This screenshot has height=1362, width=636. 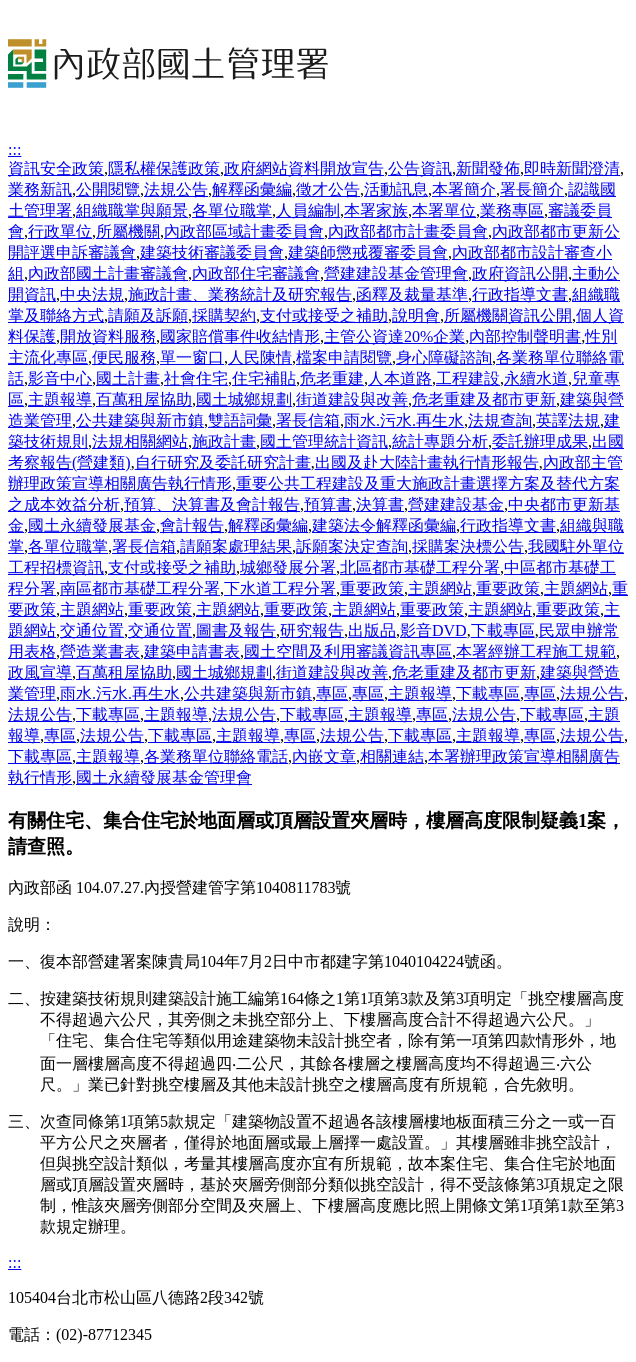 I want to click on 危老重建及都市更新, so click(x=484, y=399).